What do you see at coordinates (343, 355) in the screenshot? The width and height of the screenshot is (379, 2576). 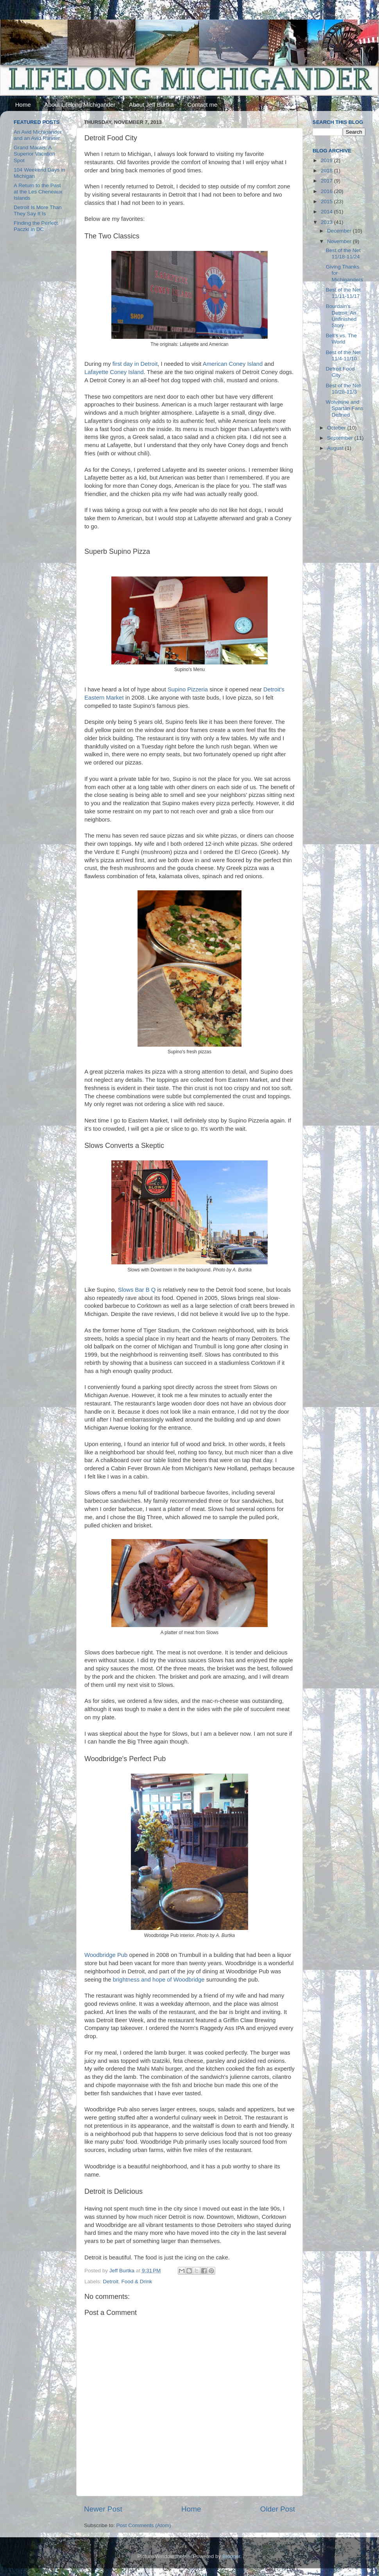 I see `Best of the Net 11/4-11/10` at bounding box center [343, 355].